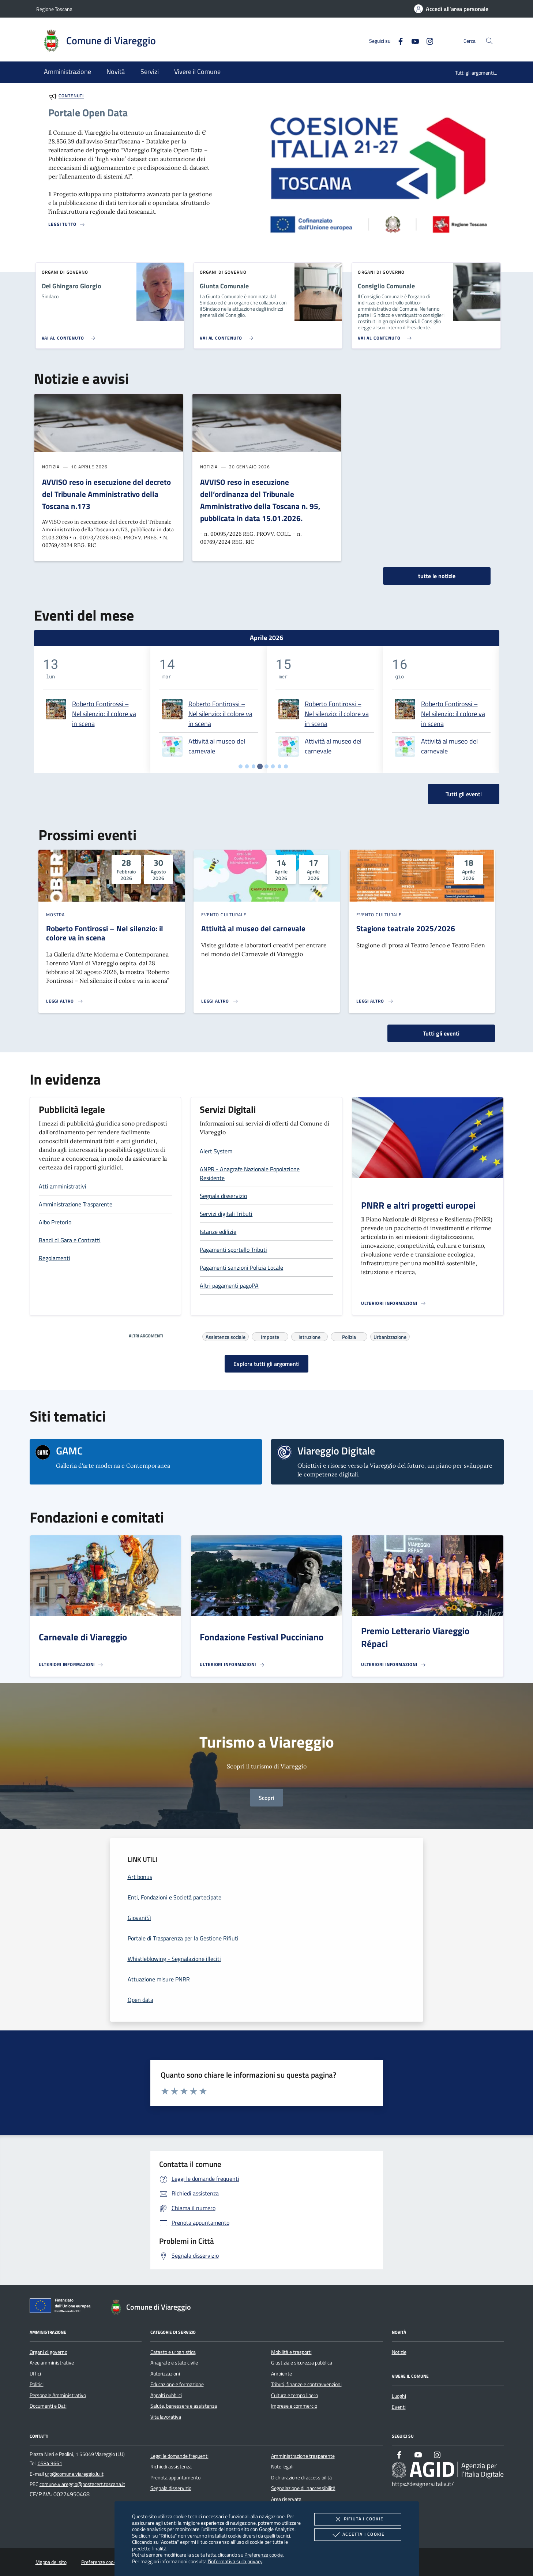  Describe the element at coordinates (165, 2417) in the screenshot. I see `Vita lavorativa` at that location.